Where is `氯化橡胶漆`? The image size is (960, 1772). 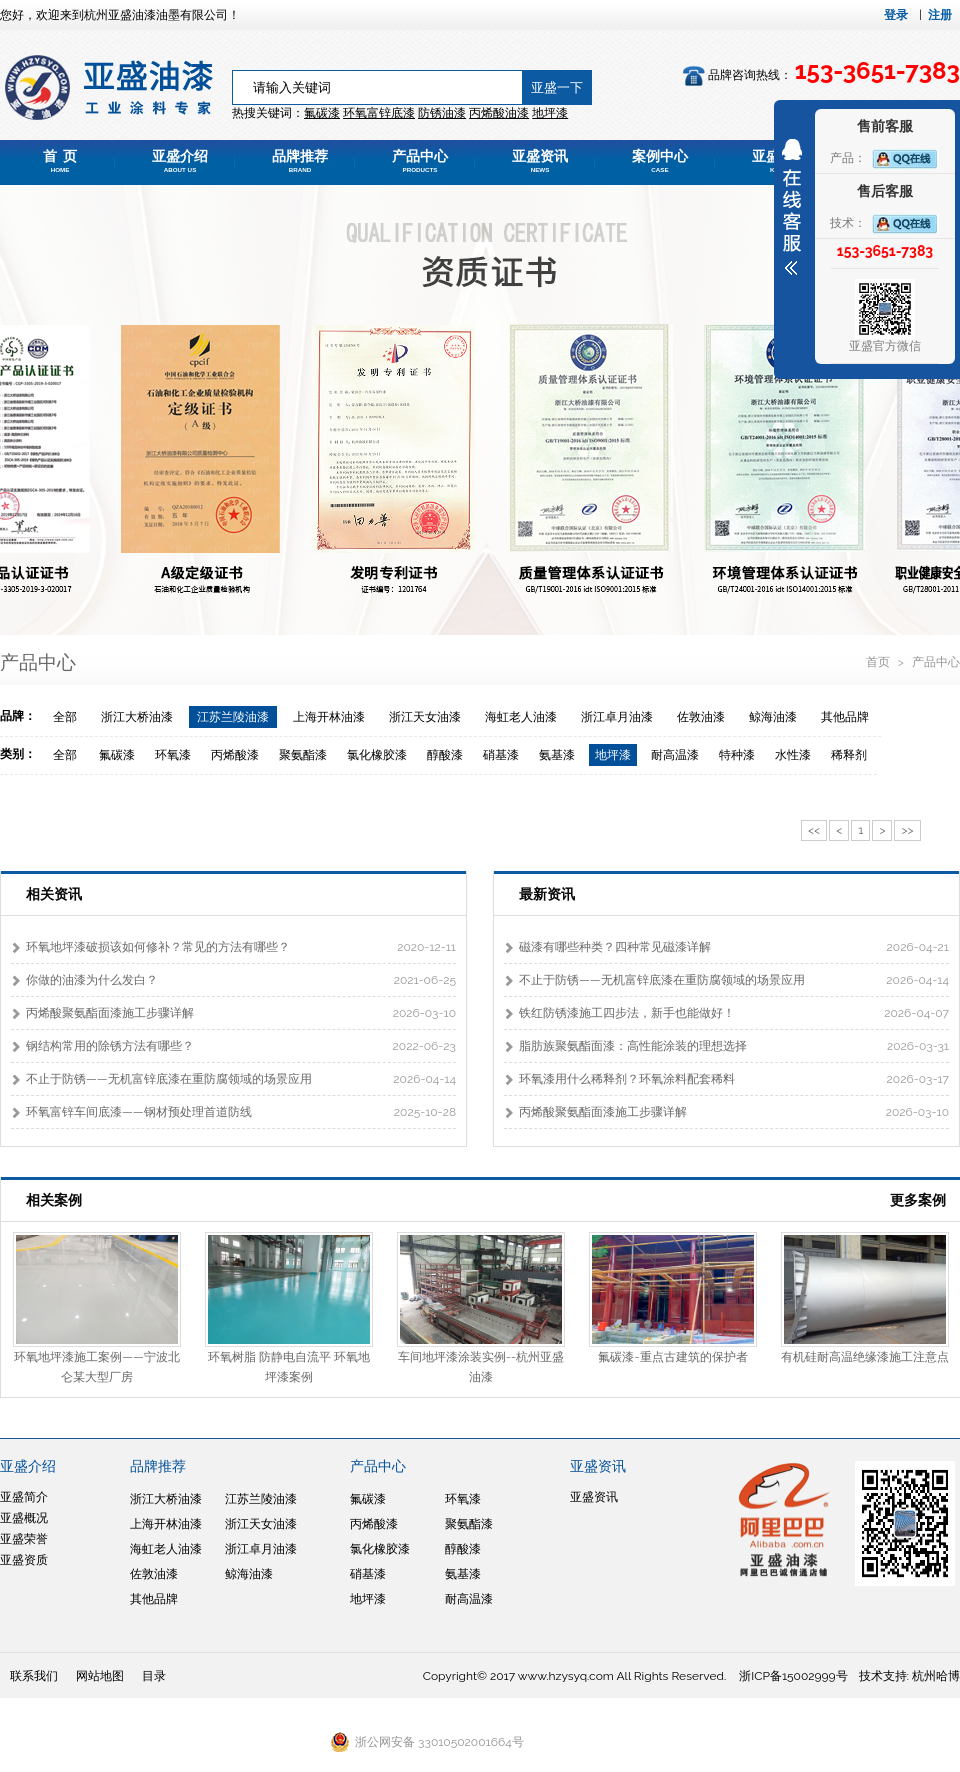
氯化橡胶漆 is located at coordinates (377, 755).